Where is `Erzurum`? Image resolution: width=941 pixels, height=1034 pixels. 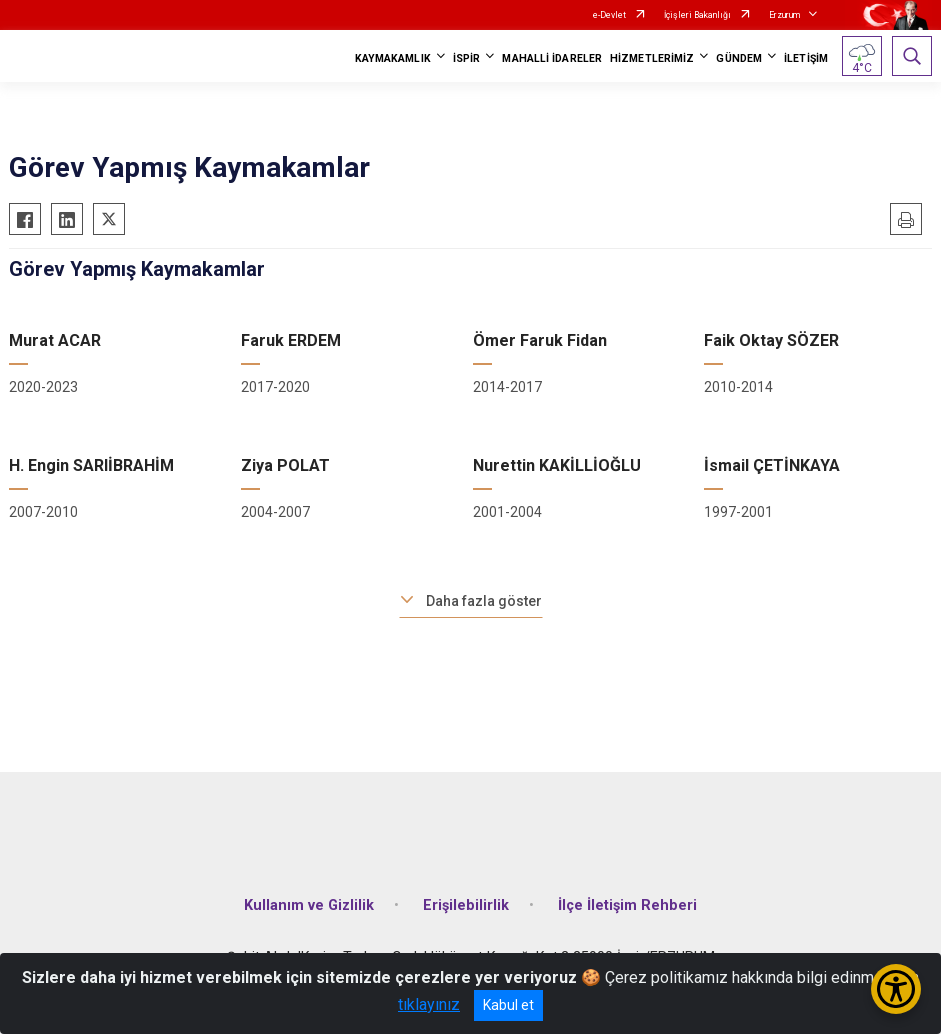 Erzurum is located at coordinates (784, 15).